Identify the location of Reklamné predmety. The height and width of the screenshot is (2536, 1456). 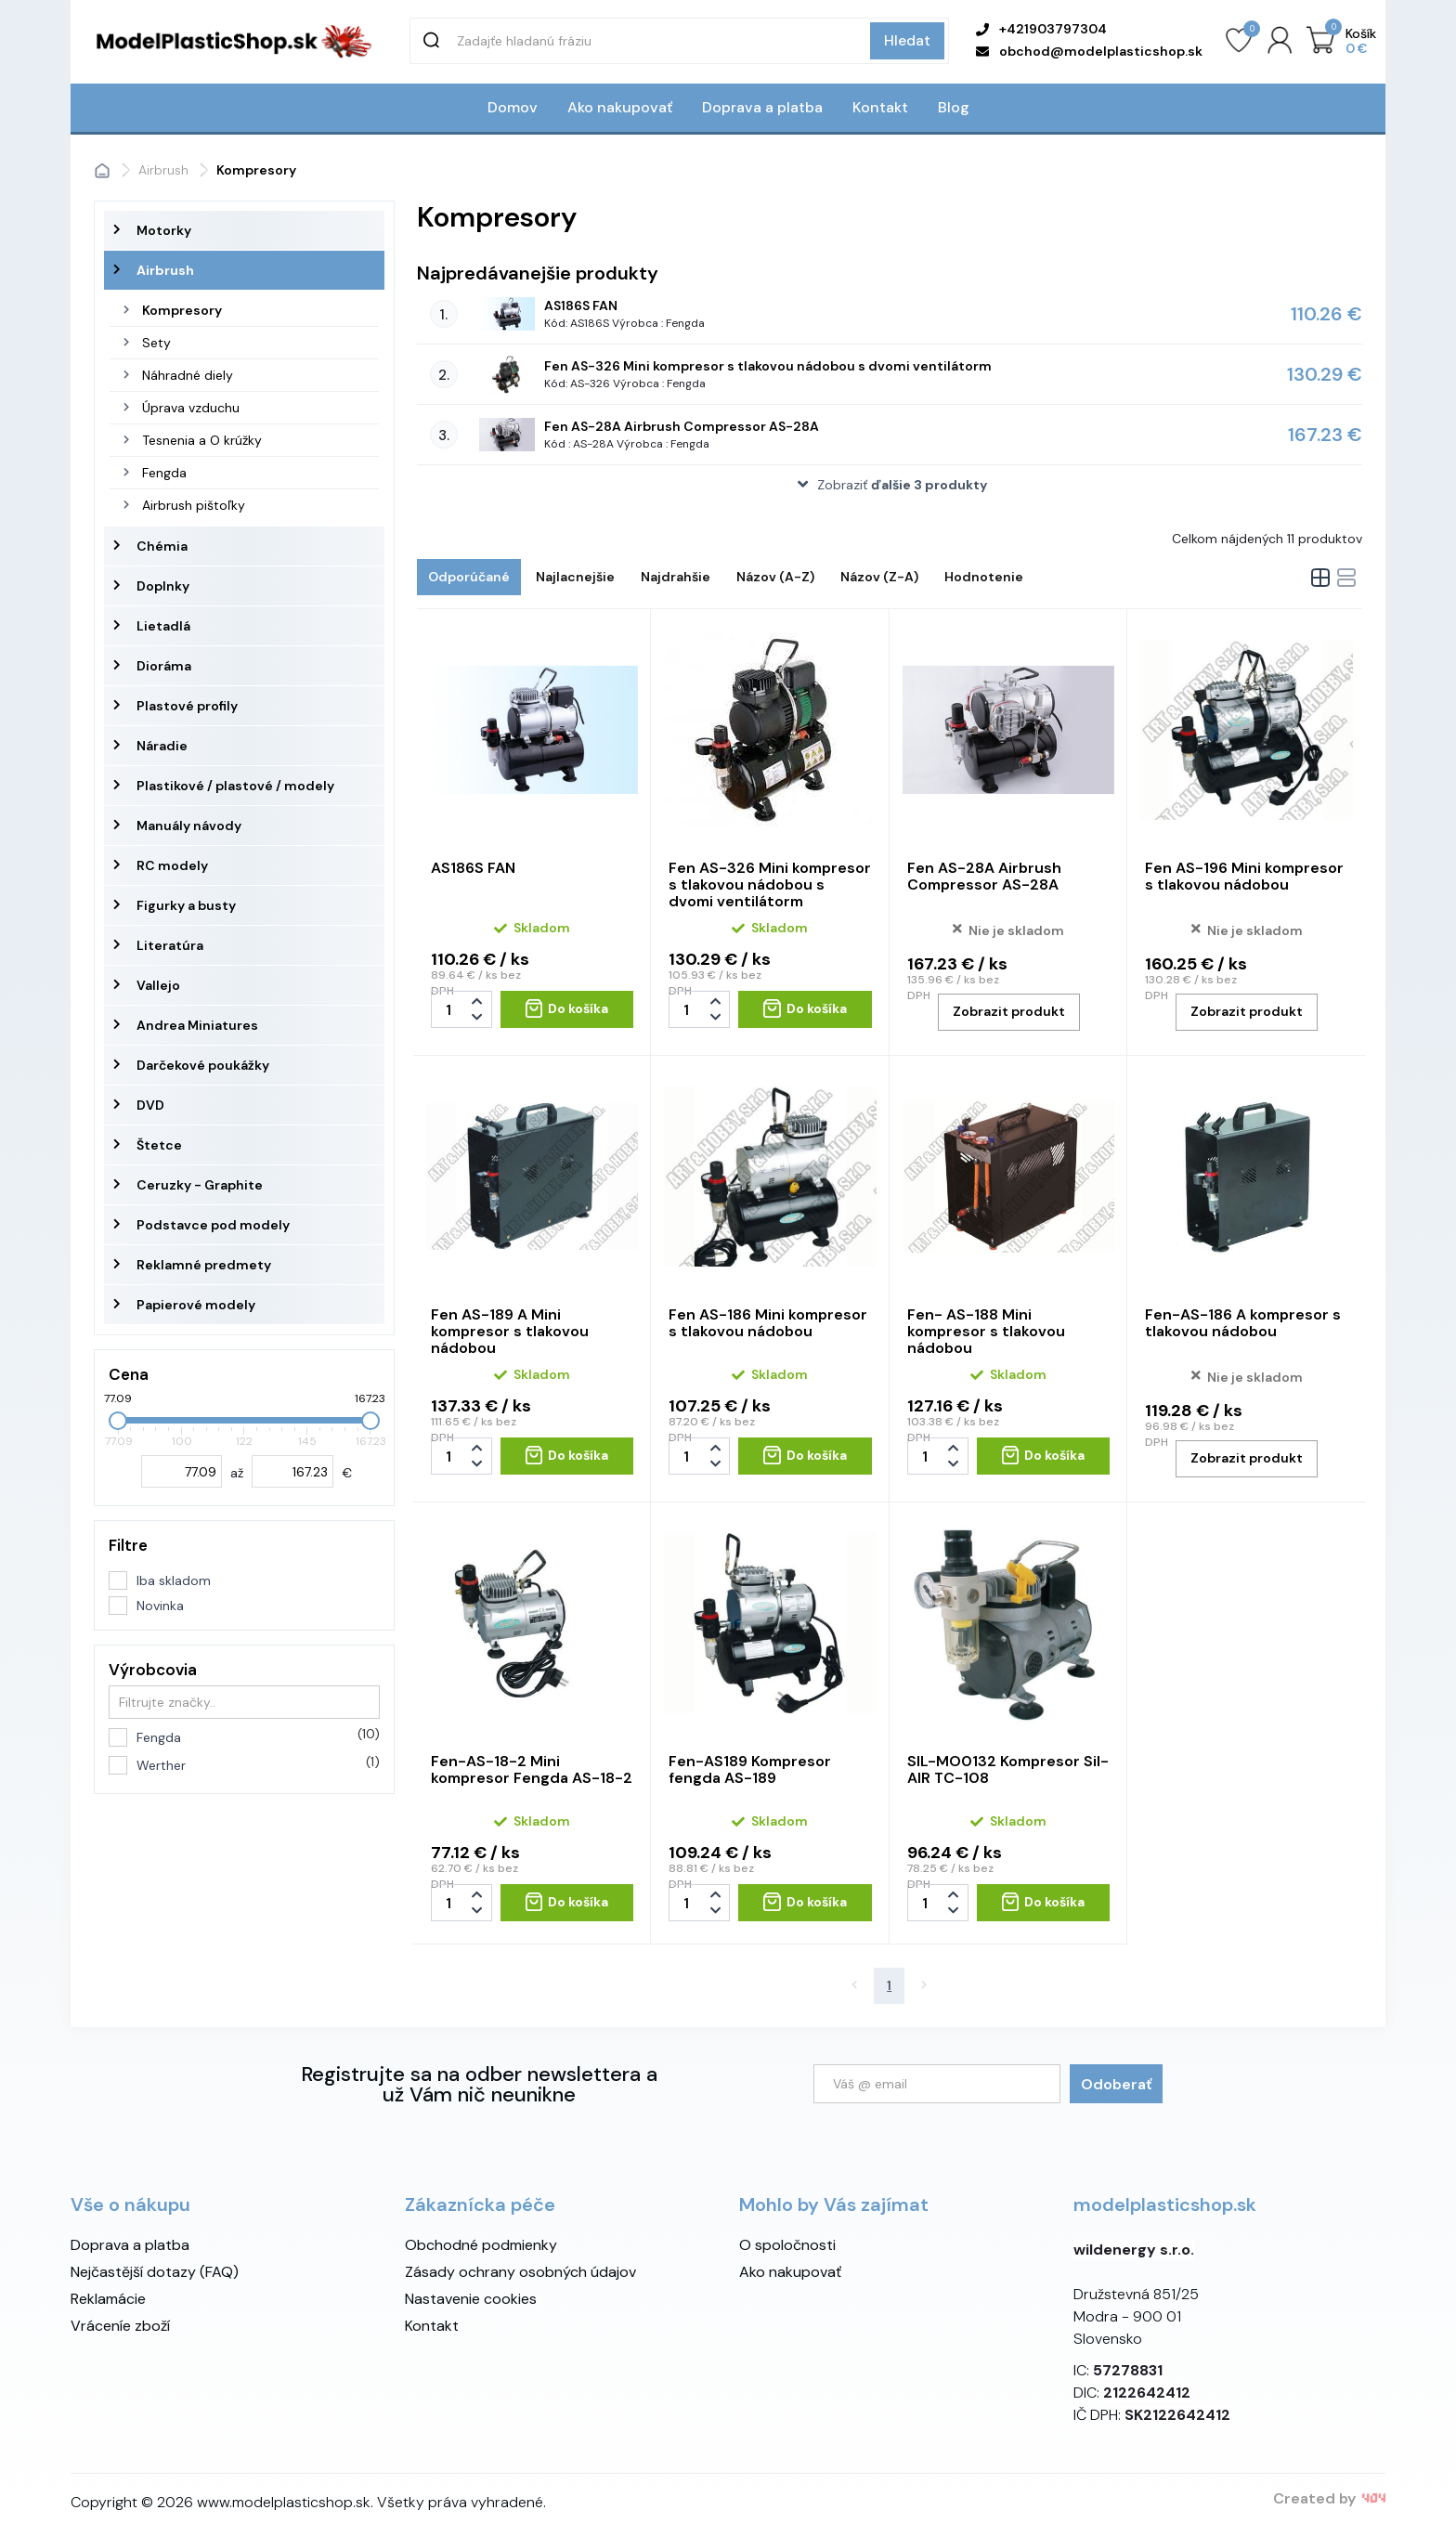
(203, 1264).